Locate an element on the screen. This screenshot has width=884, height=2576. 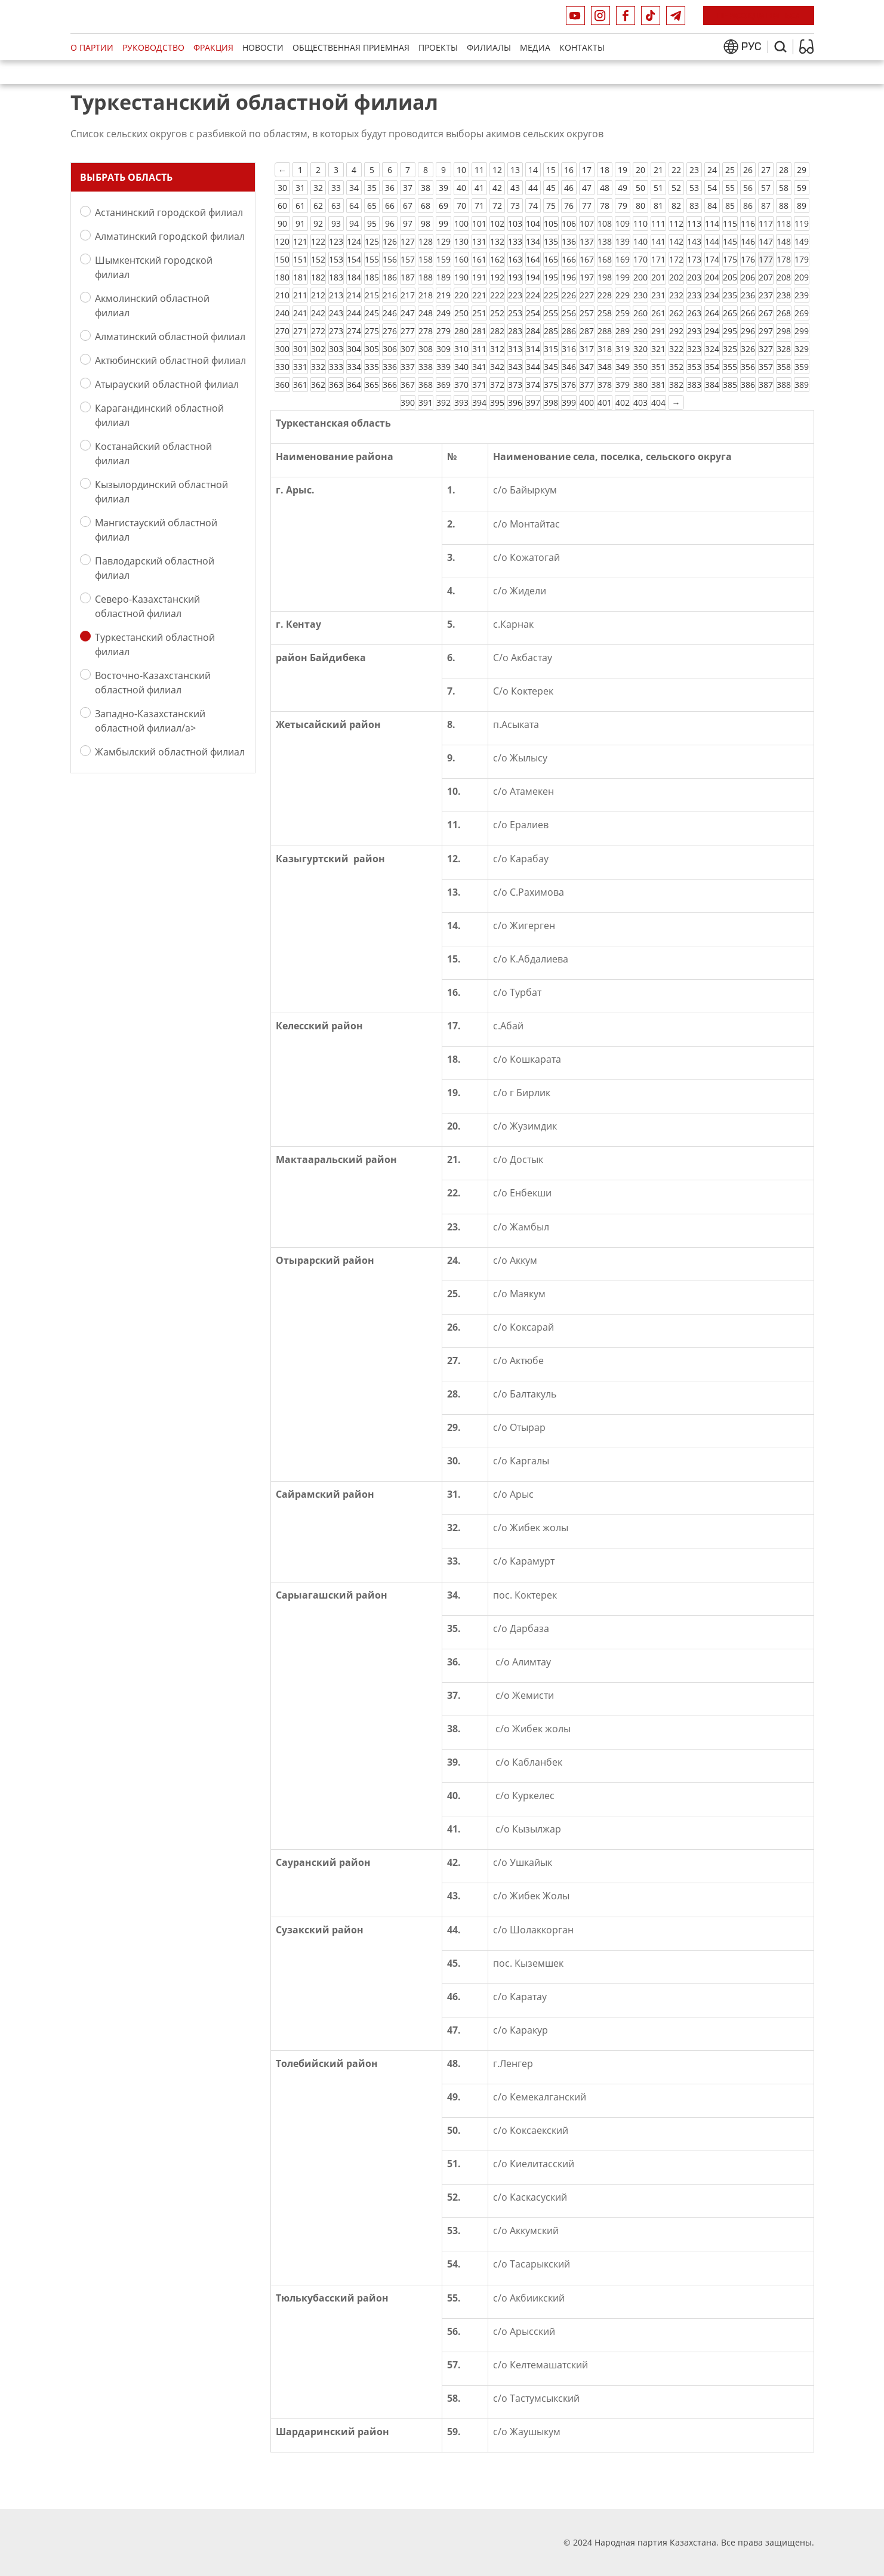
14 is located at coordinates (533, 169).